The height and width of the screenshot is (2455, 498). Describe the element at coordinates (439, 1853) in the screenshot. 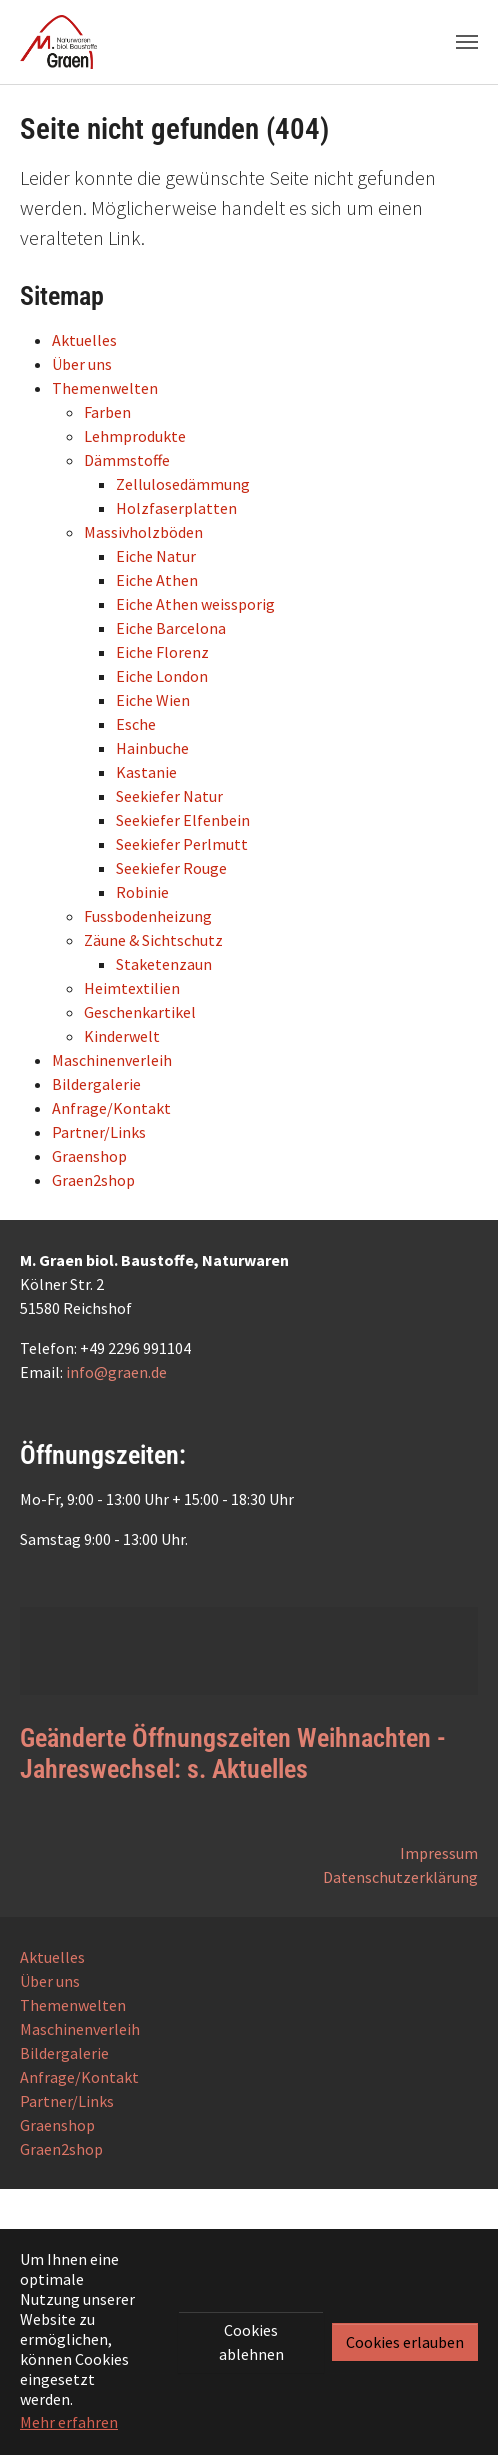

I see `Impressum` at that location.